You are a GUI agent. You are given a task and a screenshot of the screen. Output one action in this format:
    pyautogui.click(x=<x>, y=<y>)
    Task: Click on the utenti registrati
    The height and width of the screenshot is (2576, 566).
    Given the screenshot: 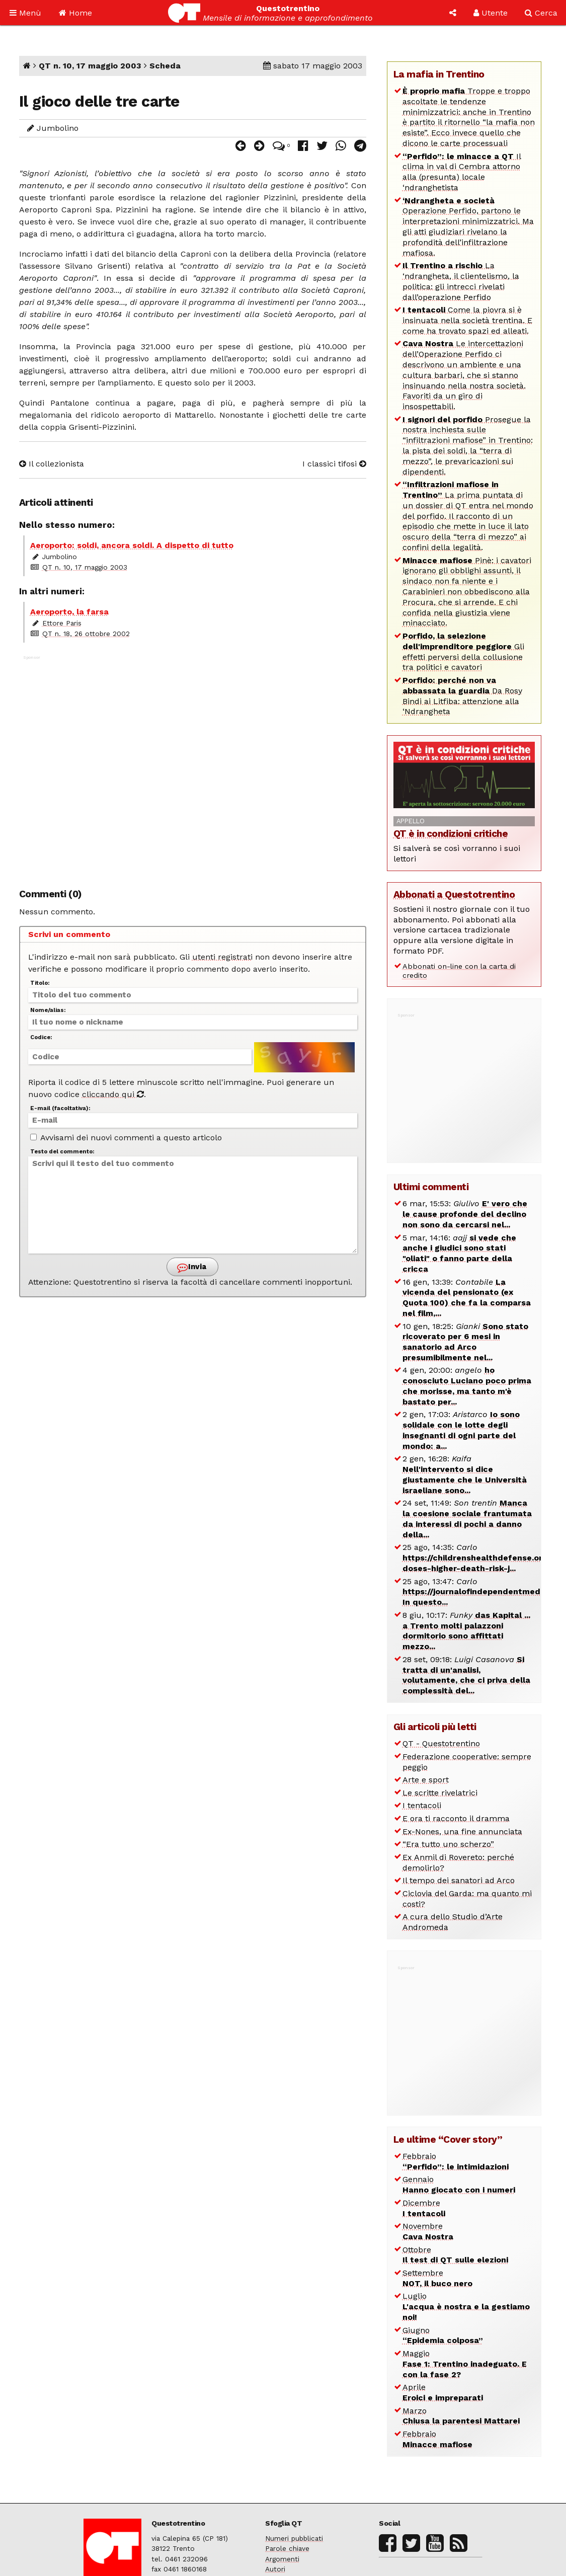 What is the action you would take?
    pyautogui.click(x=222, y=957)
    